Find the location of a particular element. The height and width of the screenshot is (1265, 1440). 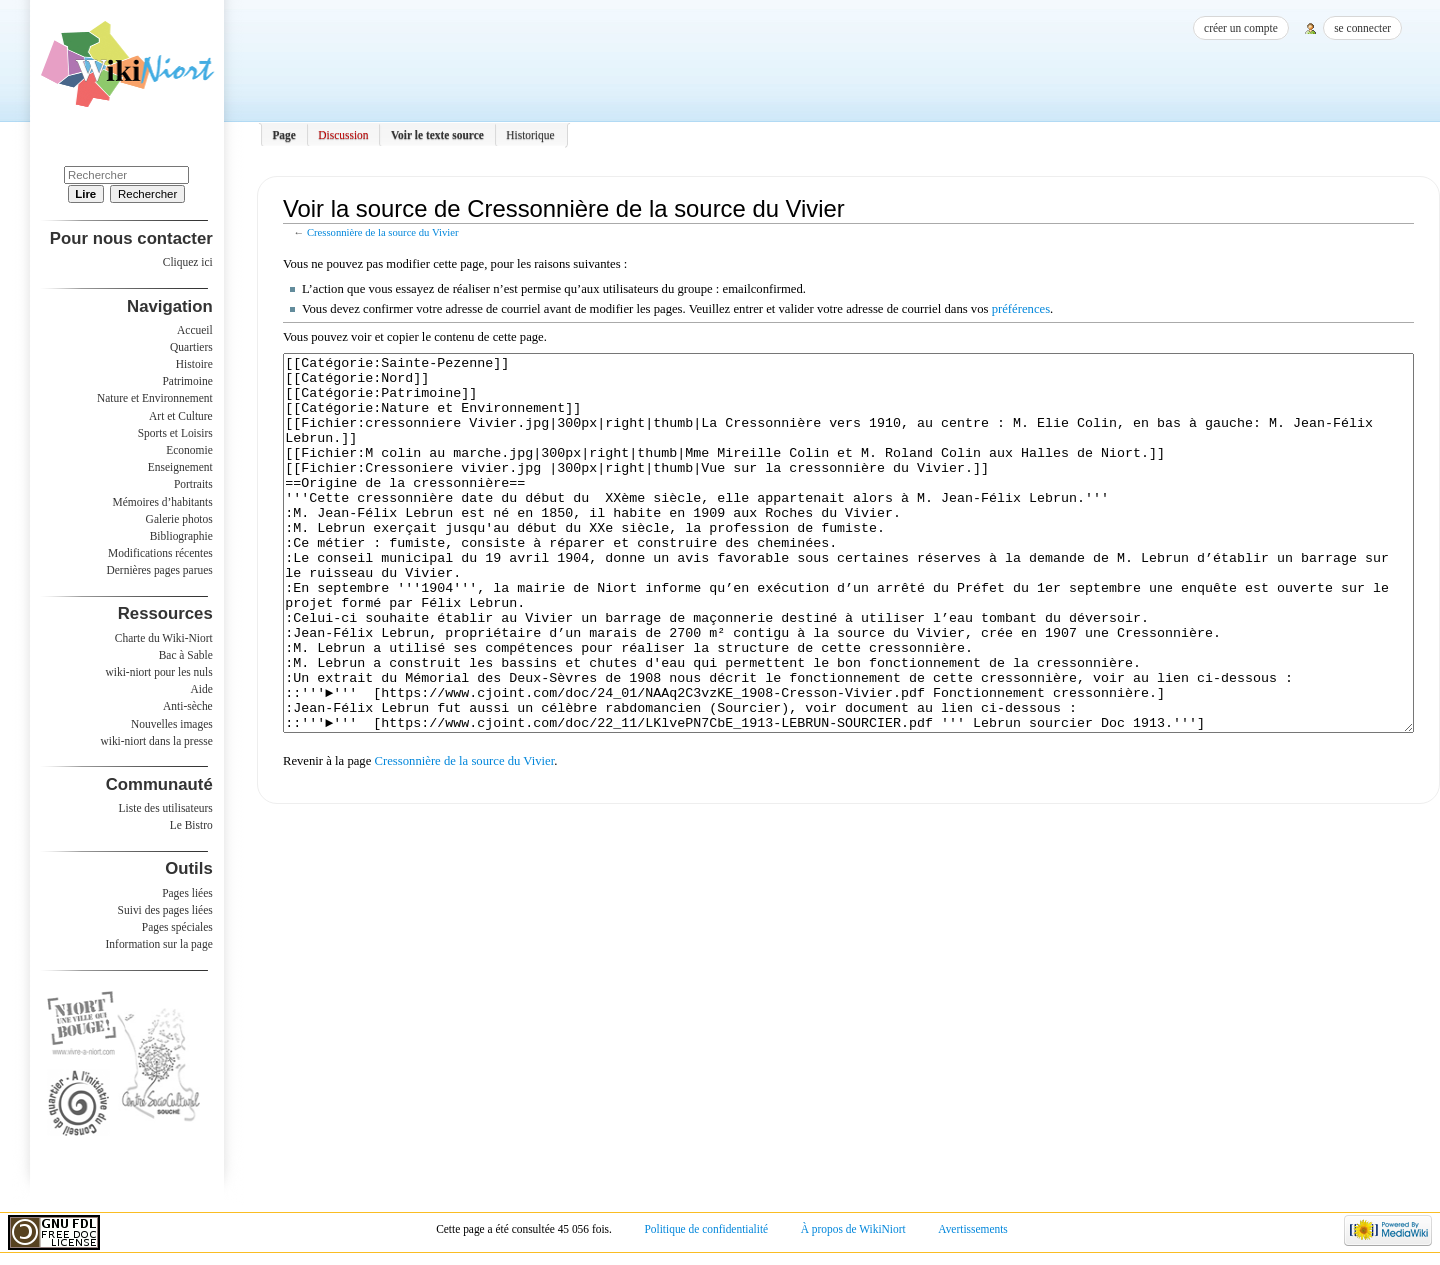

Patrimoine is located at coordinates (187, 381).